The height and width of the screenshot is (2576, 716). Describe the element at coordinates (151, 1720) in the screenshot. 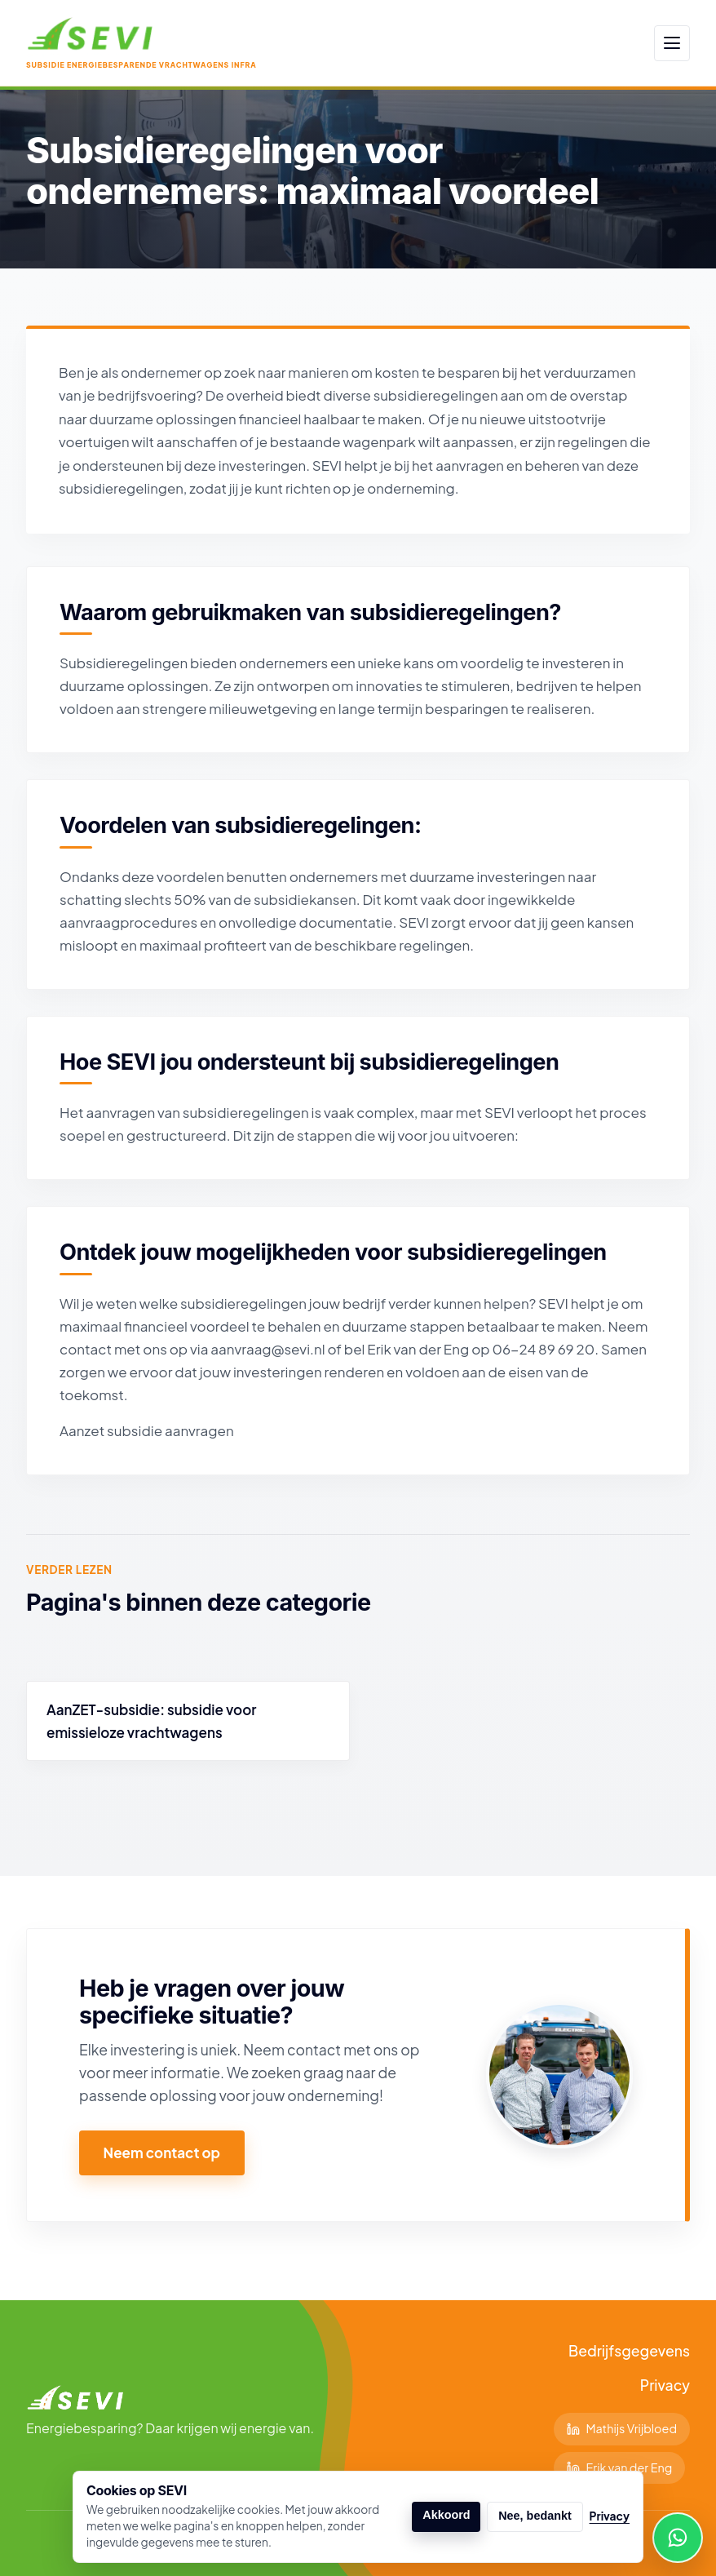

I see `AanZET-subsidie: subsidie voor emissieloze vrachtwagens` at that location.